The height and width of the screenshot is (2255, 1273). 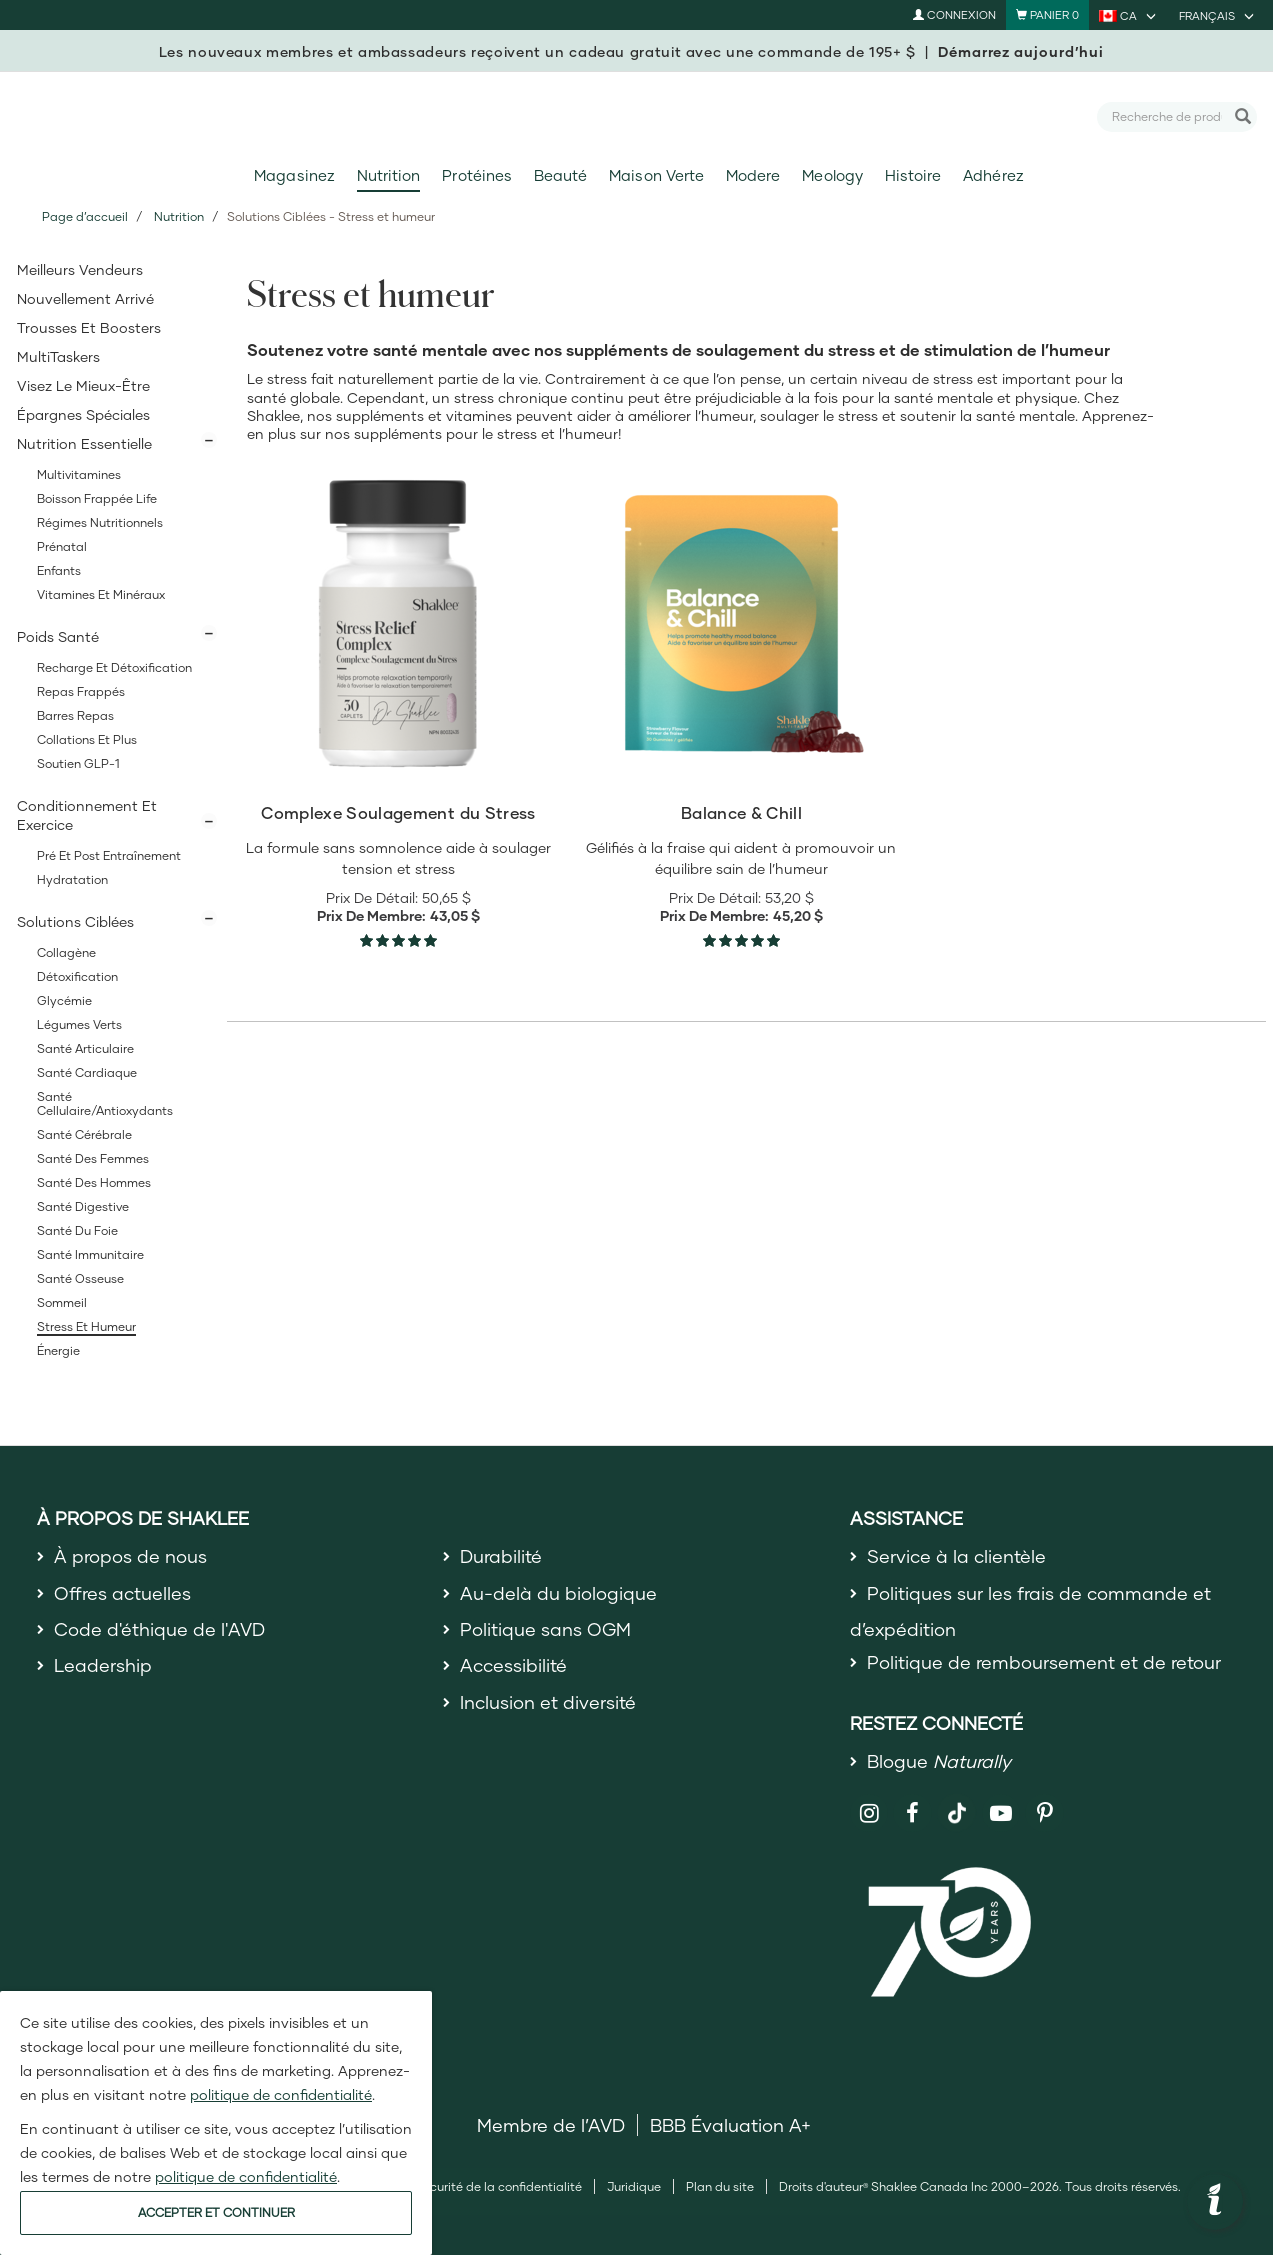 I want to click on politique de confidentialité, so click(x=281, y=2094).